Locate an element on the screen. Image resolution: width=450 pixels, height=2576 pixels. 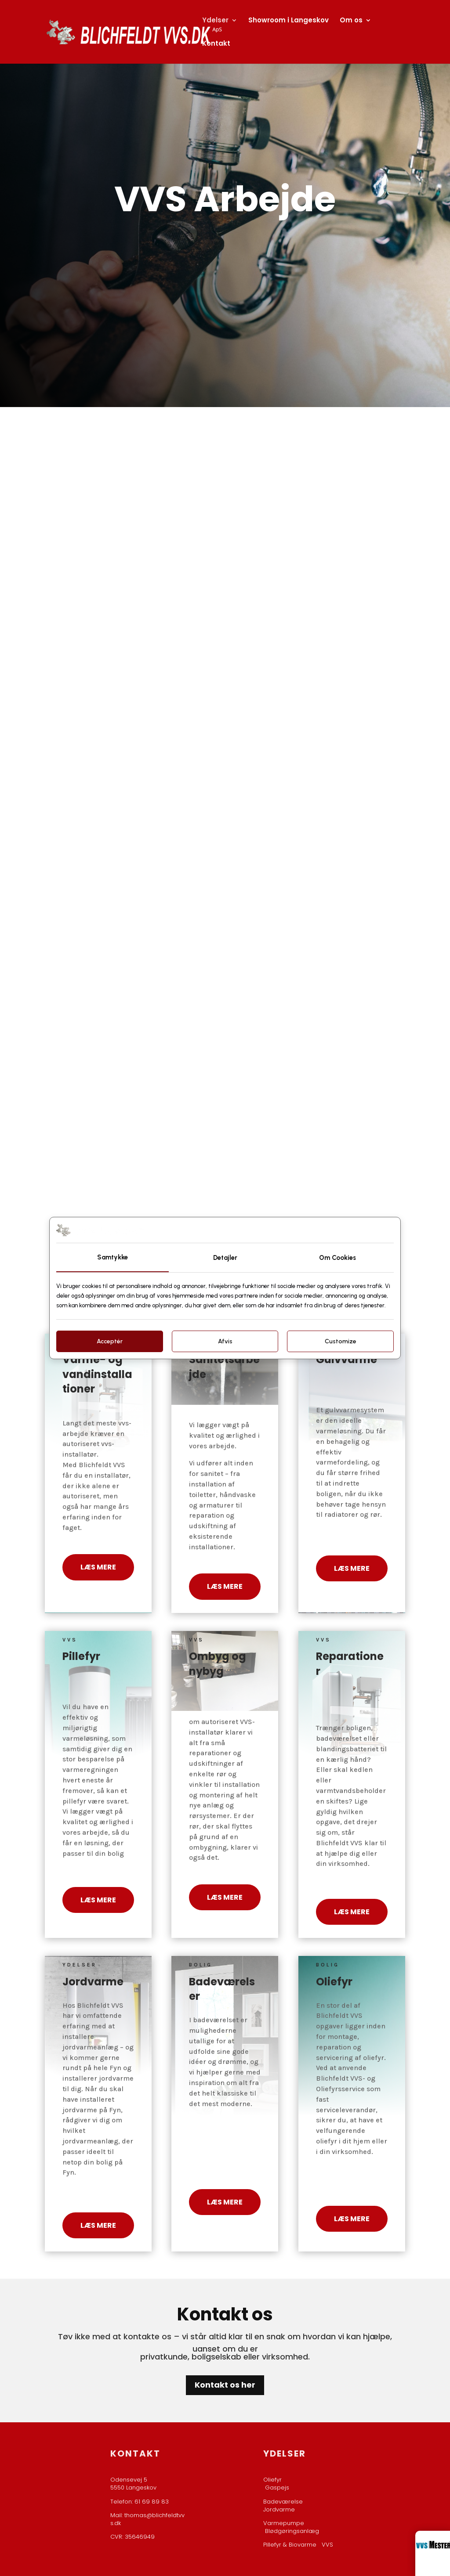
Odensevej 5​5550 Langeskov​ is located at coordinates (133, 2483).